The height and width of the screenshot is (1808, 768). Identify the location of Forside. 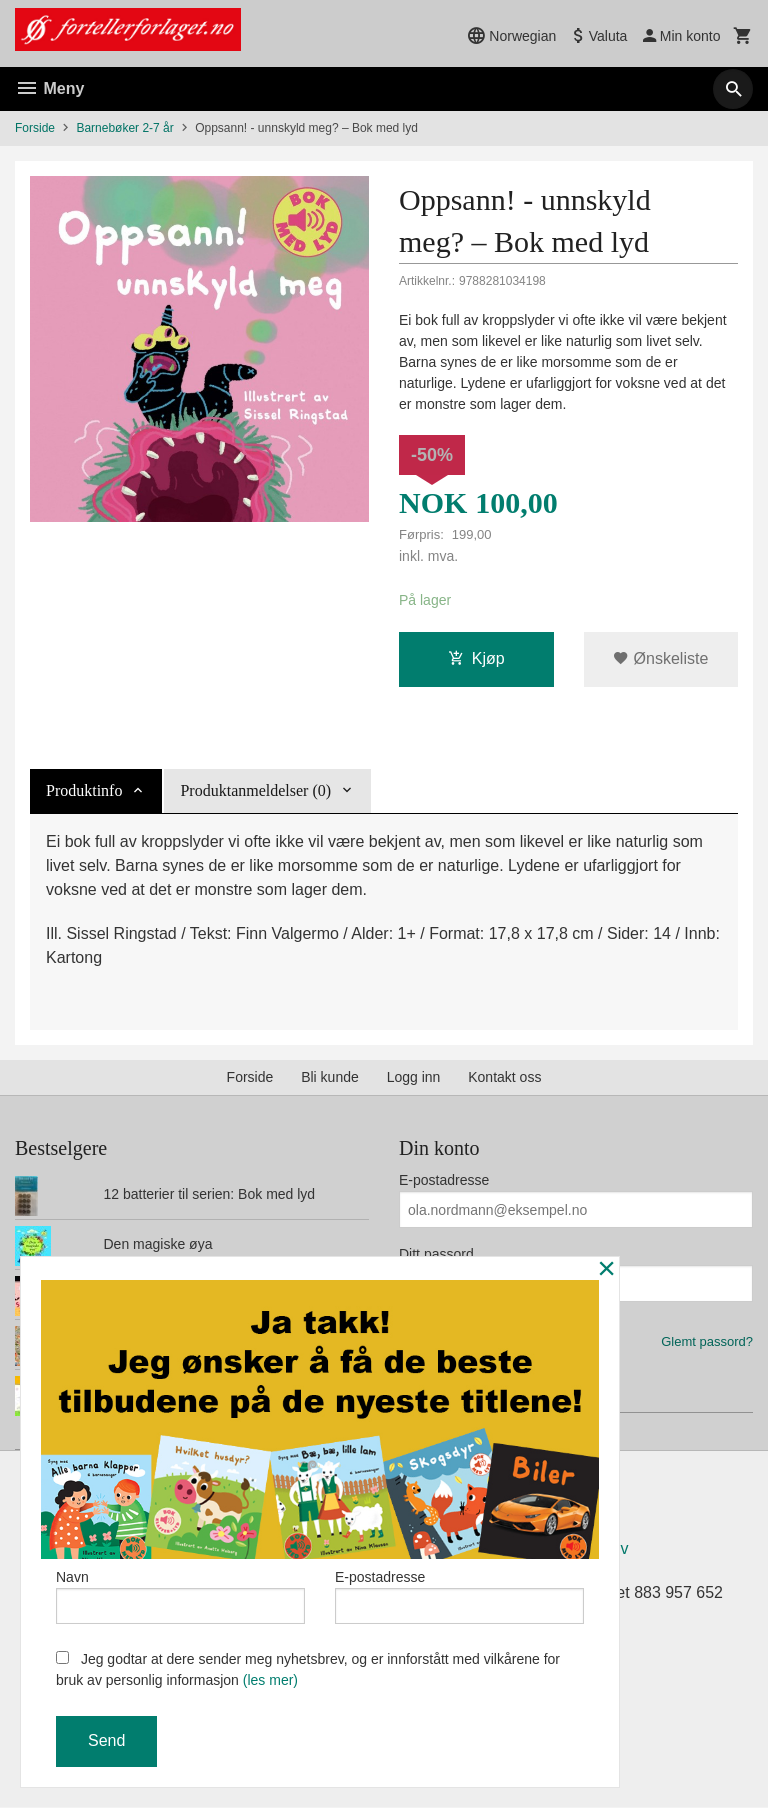
(35, 128).